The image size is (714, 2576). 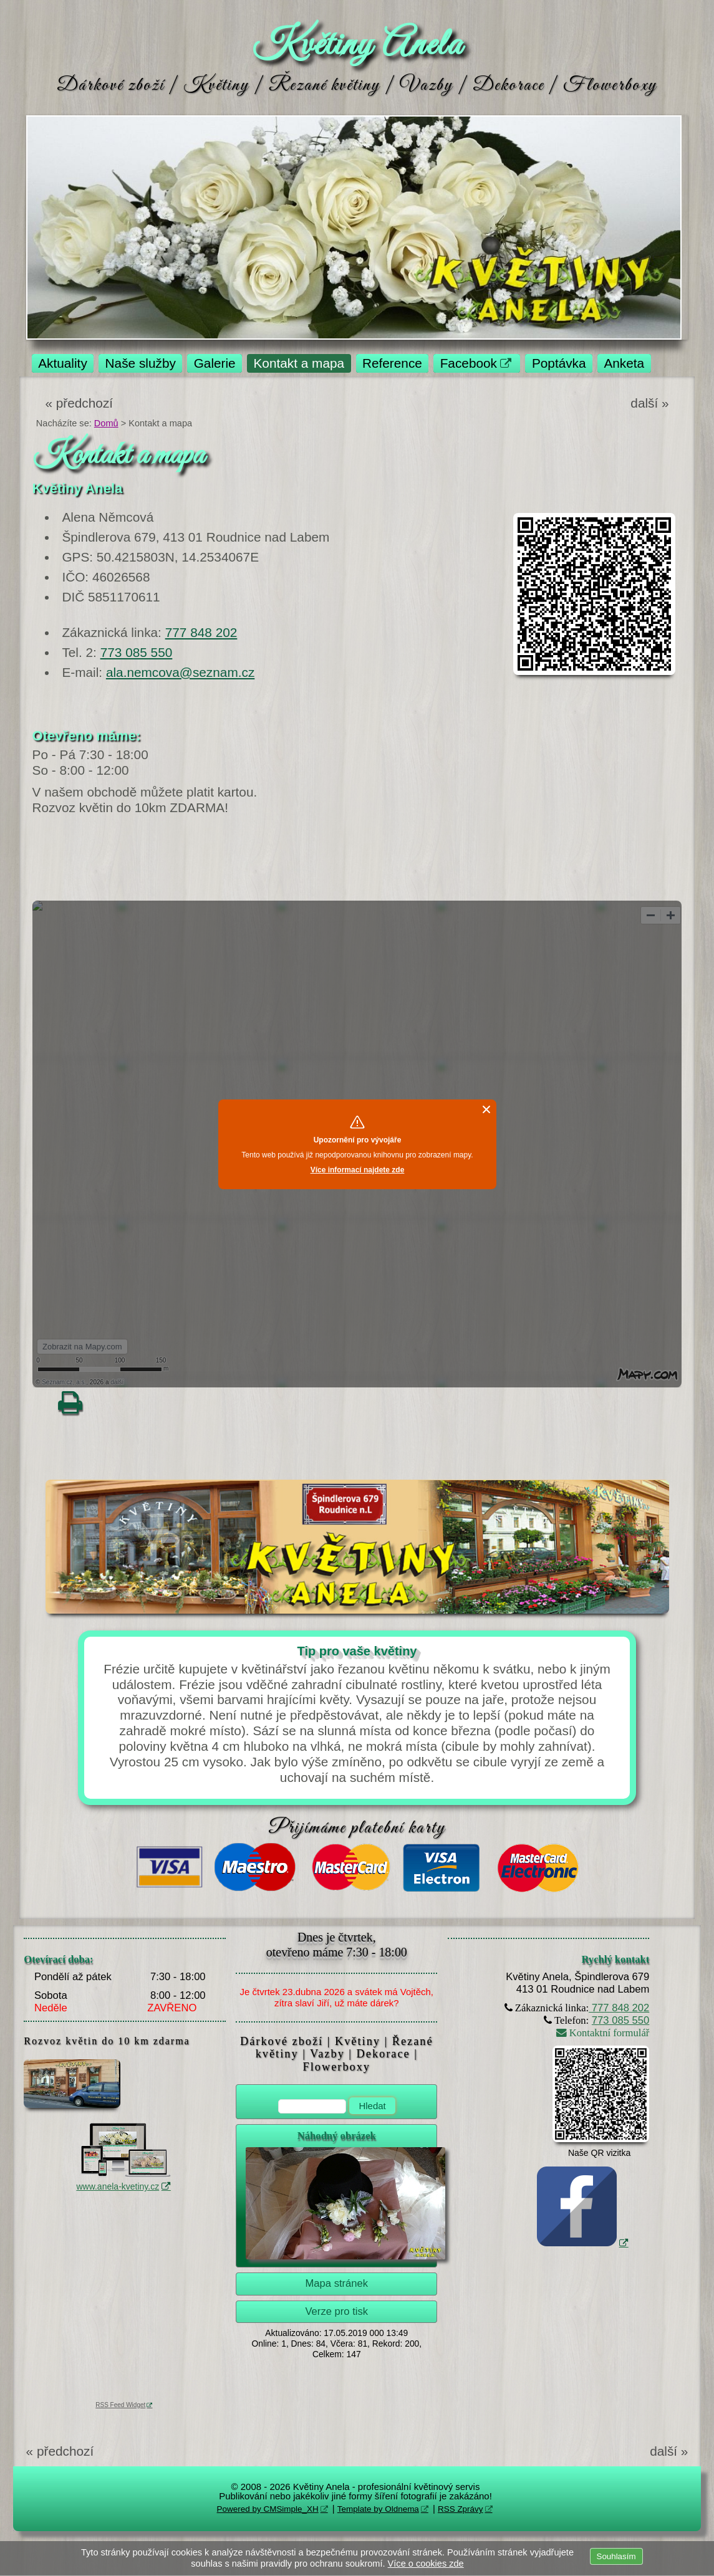 I want to click on Více o cookies zde, so click(x=426, y=2564).